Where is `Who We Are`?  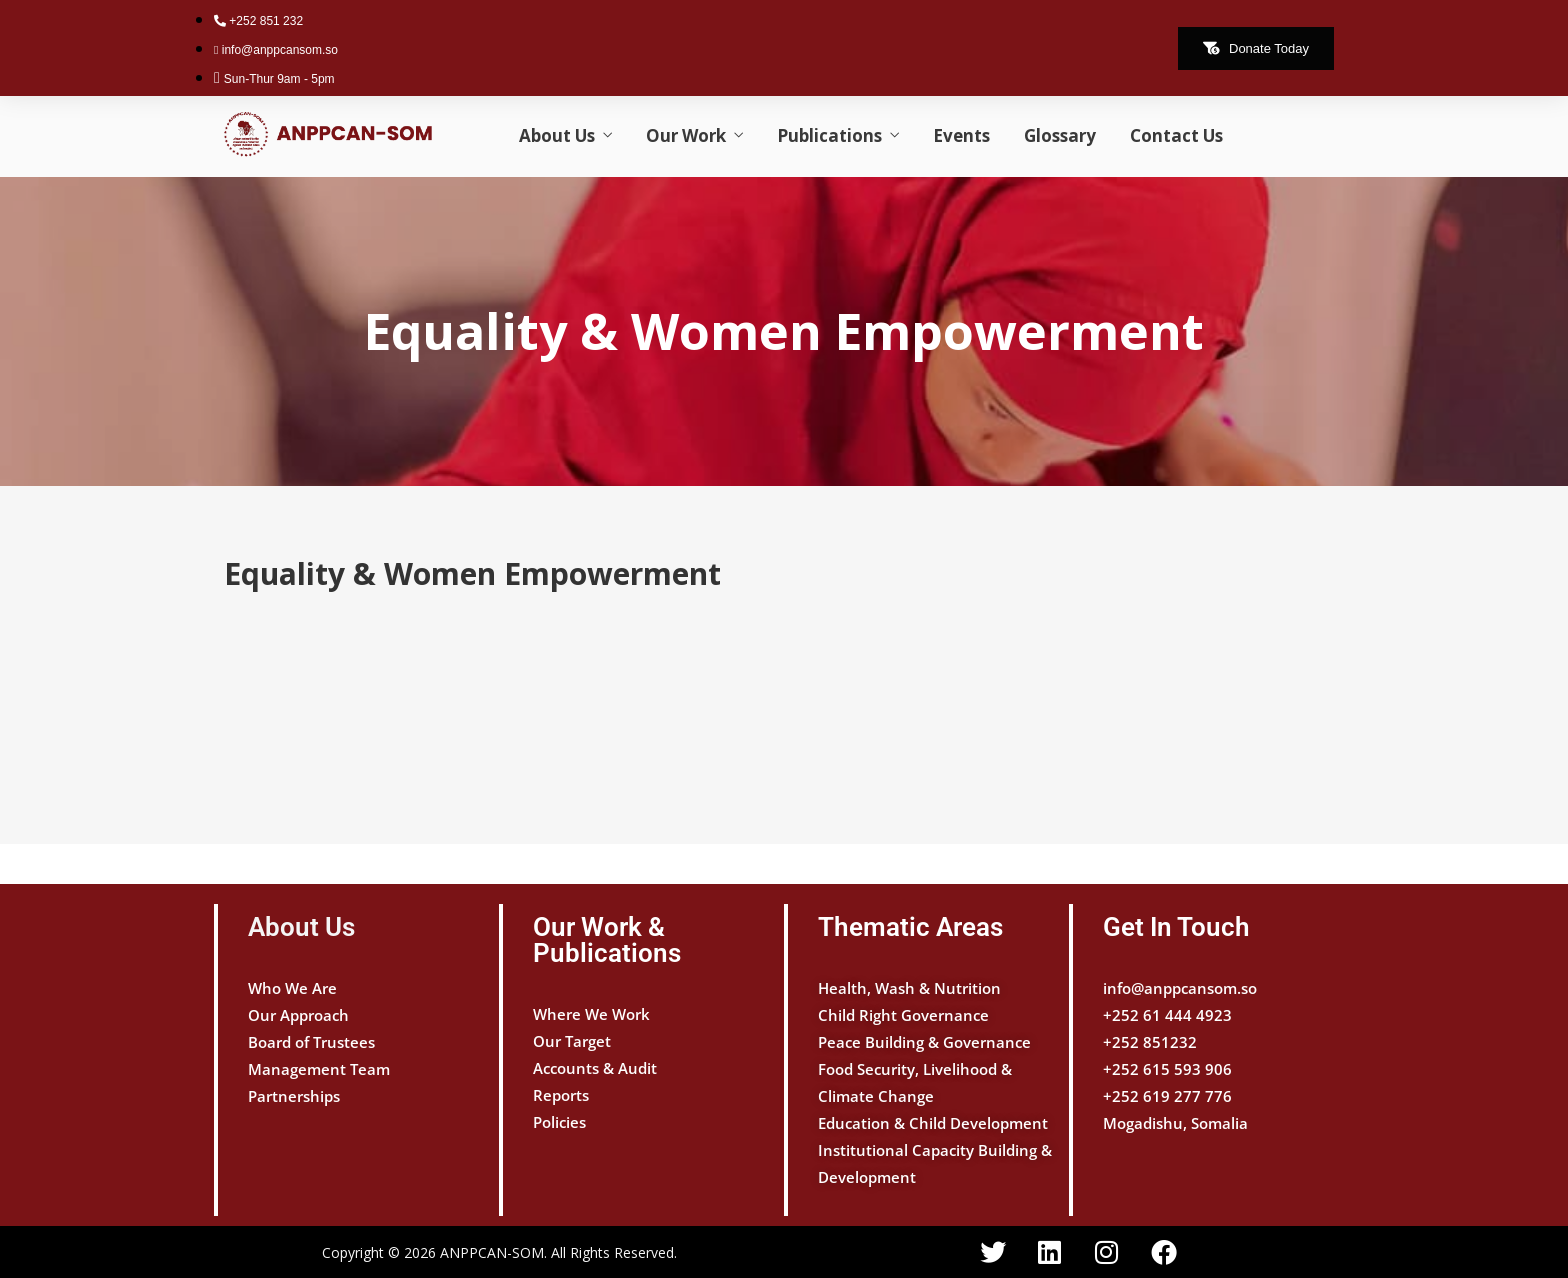 Who We Are is located at coordinates (292, 988).